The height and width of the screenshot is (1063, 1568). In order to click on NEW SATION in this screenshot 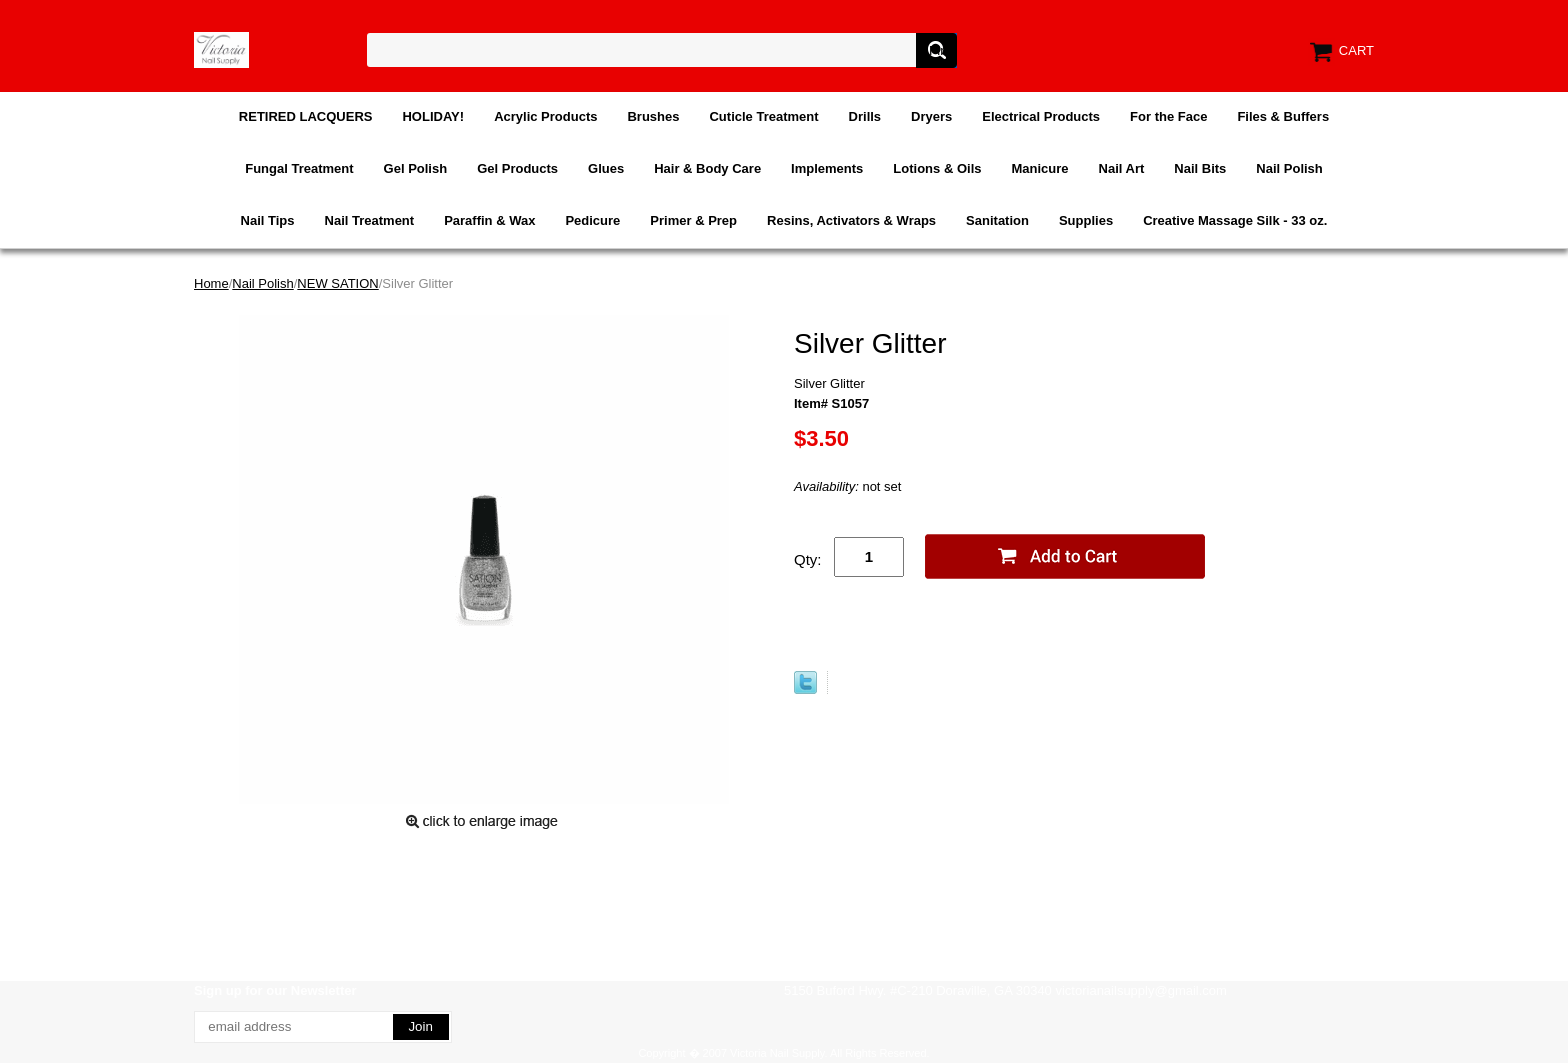, I will do `click(337, 283)`.